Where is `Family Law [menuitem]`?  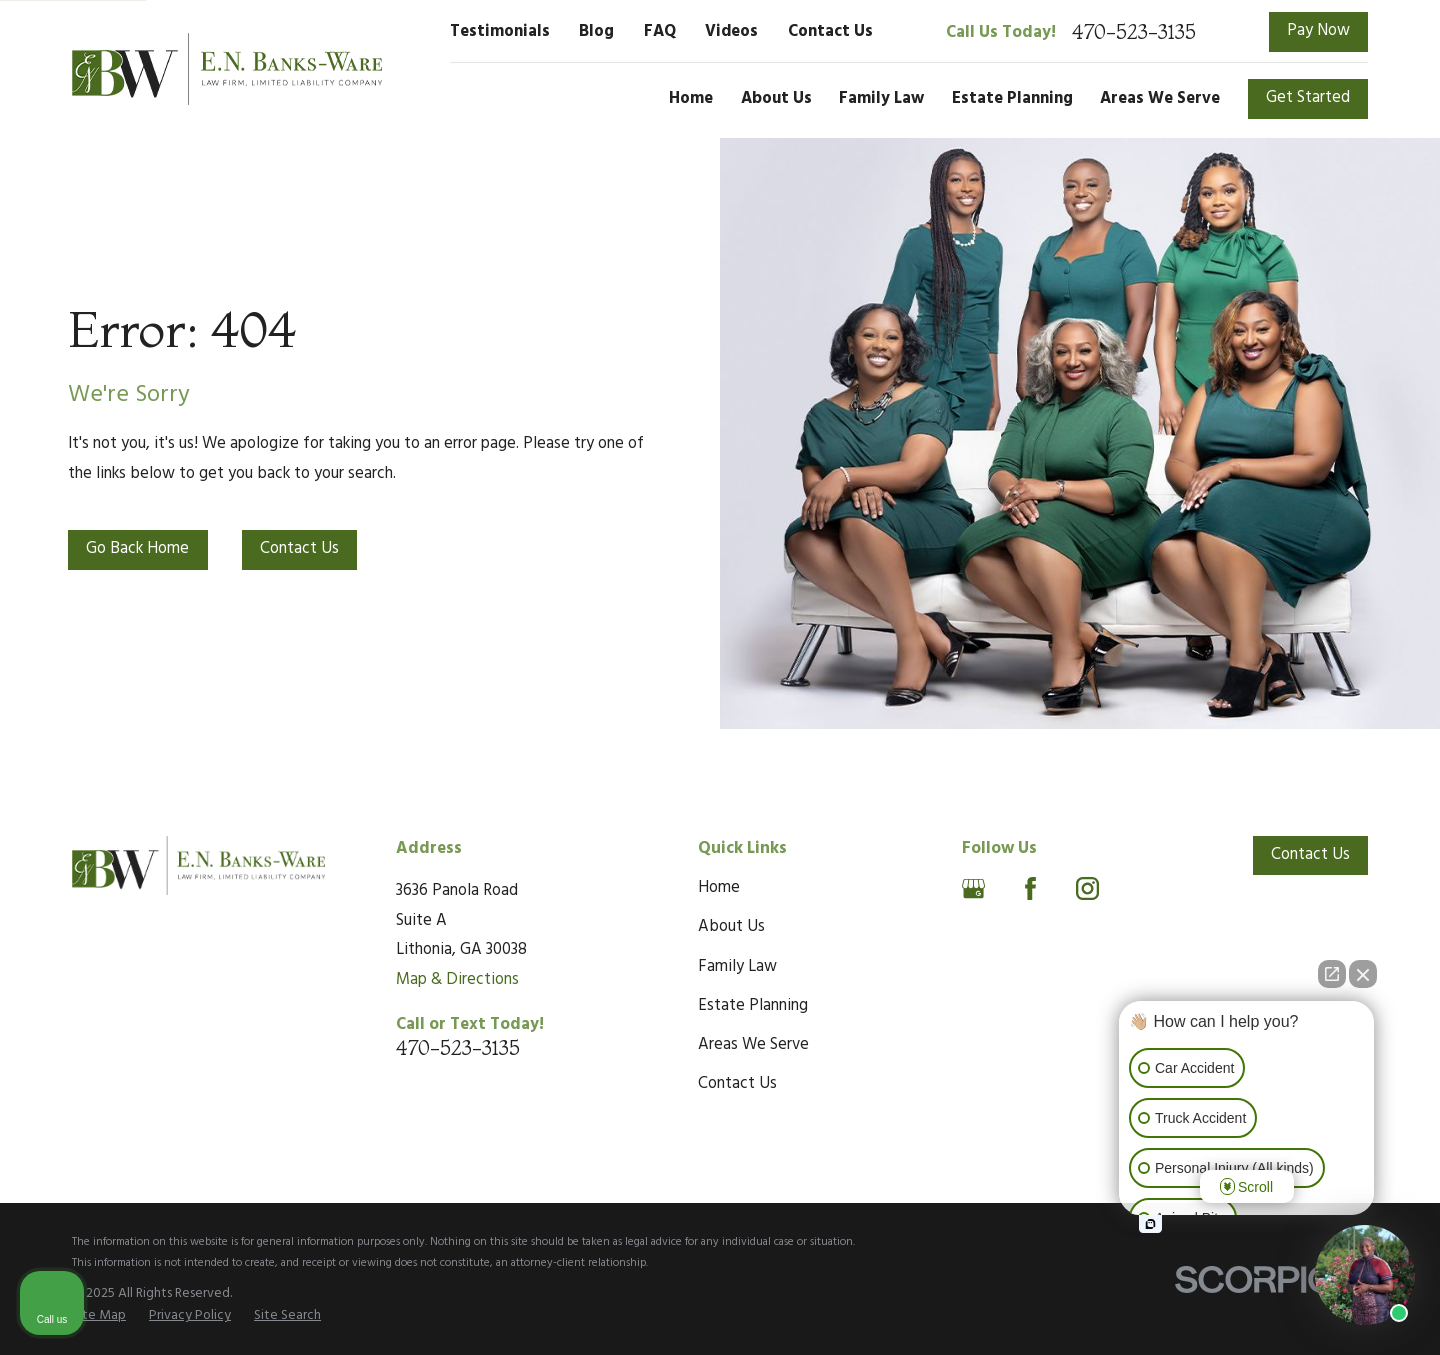
Family Law [menuitem] is located at coordinates (881, 99).